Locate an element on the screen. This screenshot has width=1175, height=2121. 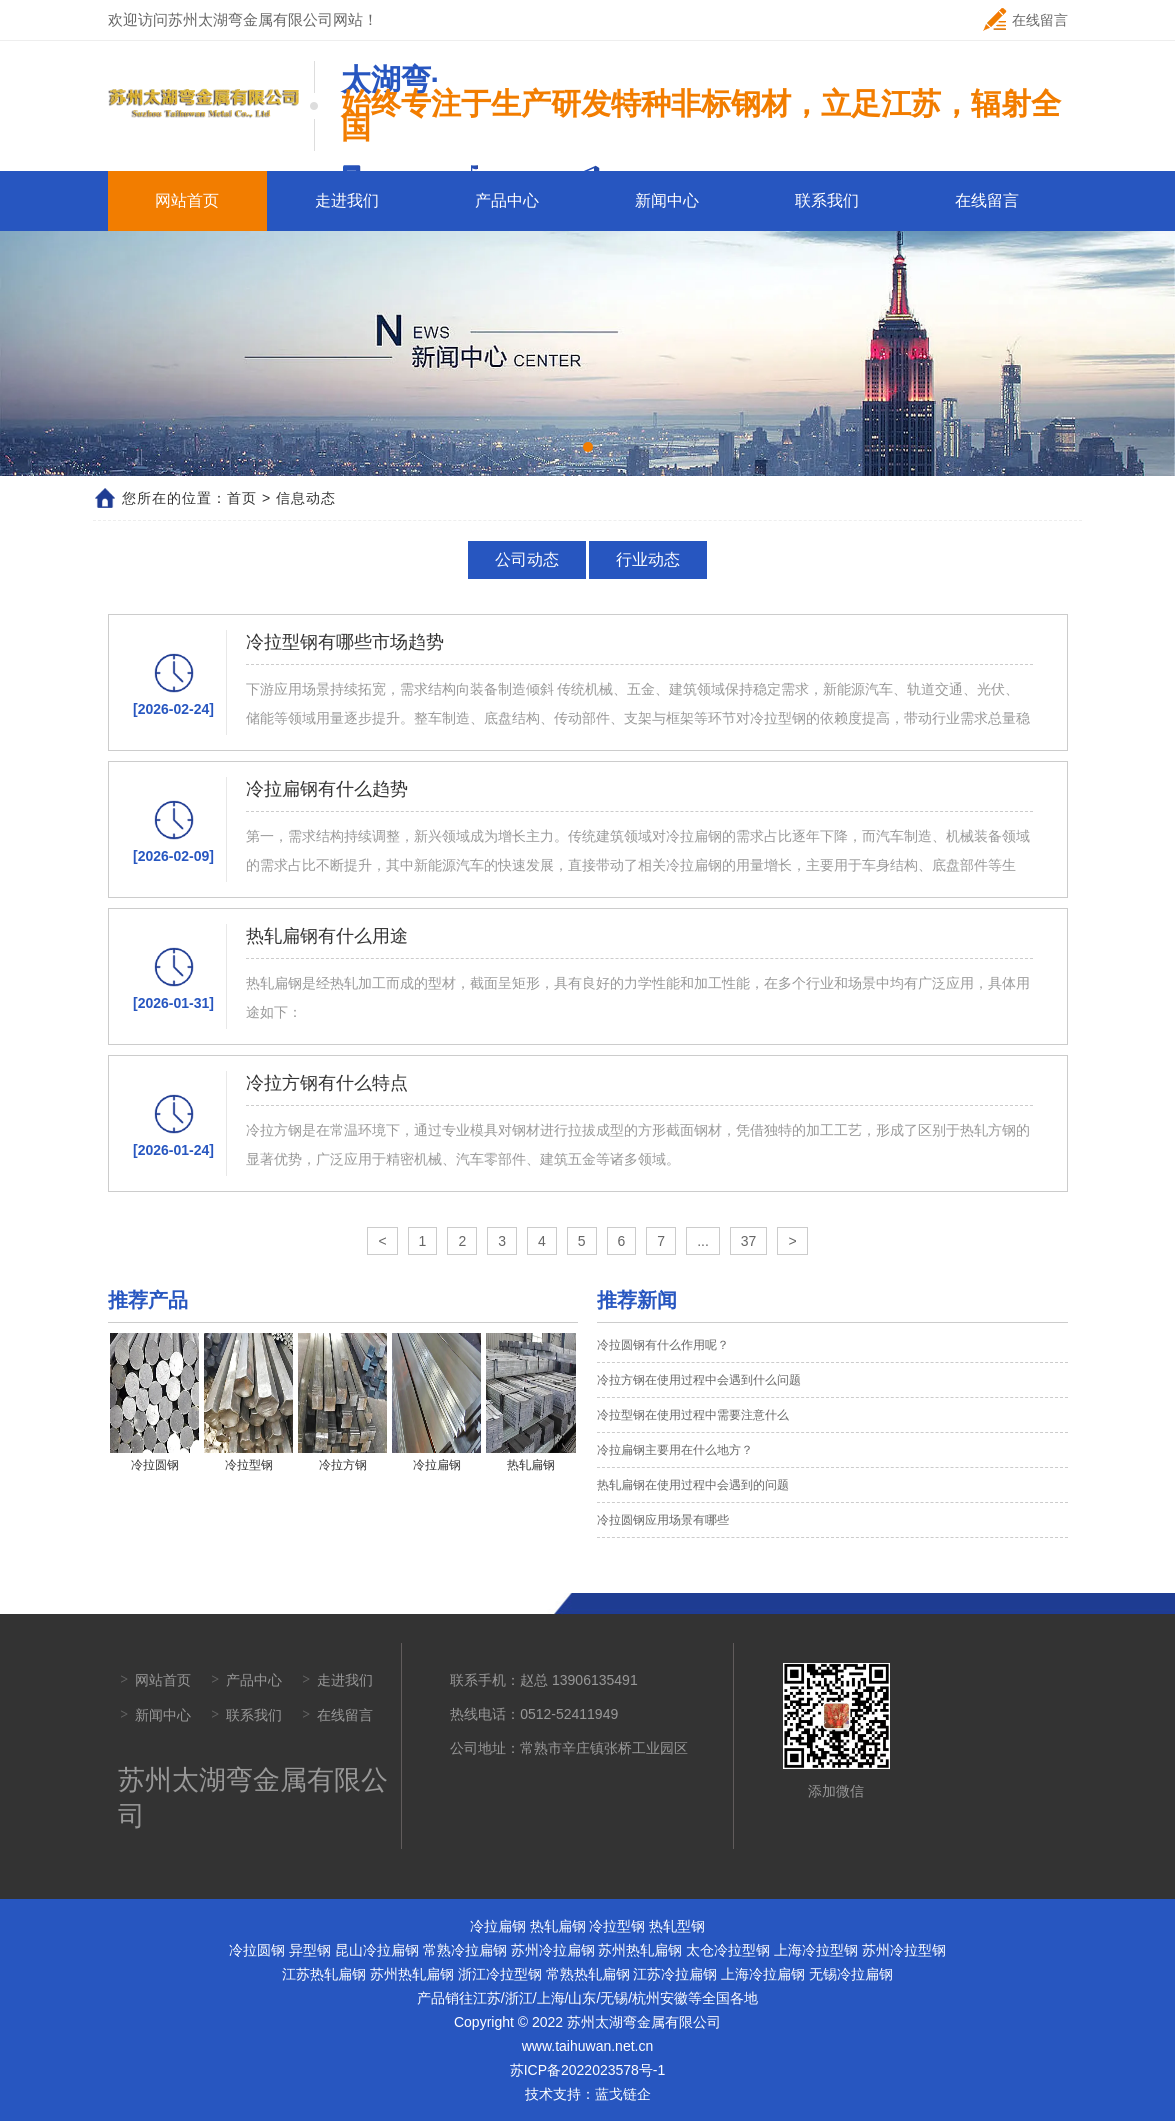
走进我们 is located at coordinates (347, 200).